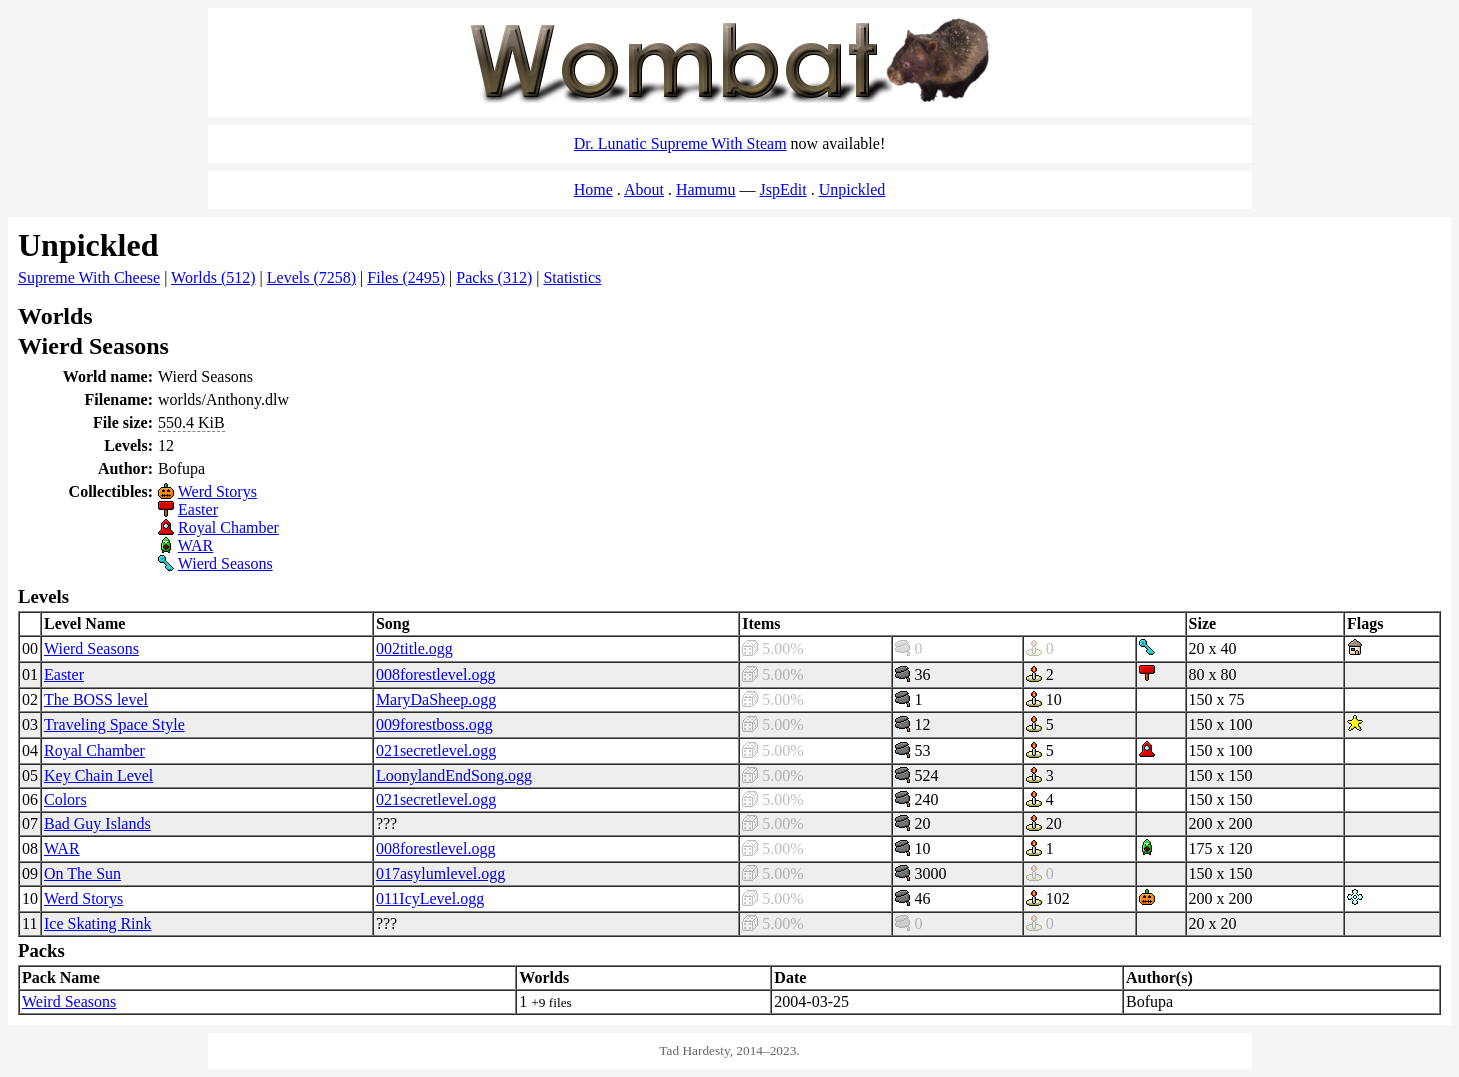 The image size is (1459, 1077). What do you see at coordinates (783, 189) in the screenshot?
I see `JspEdit` at bounding box center [783, 189].